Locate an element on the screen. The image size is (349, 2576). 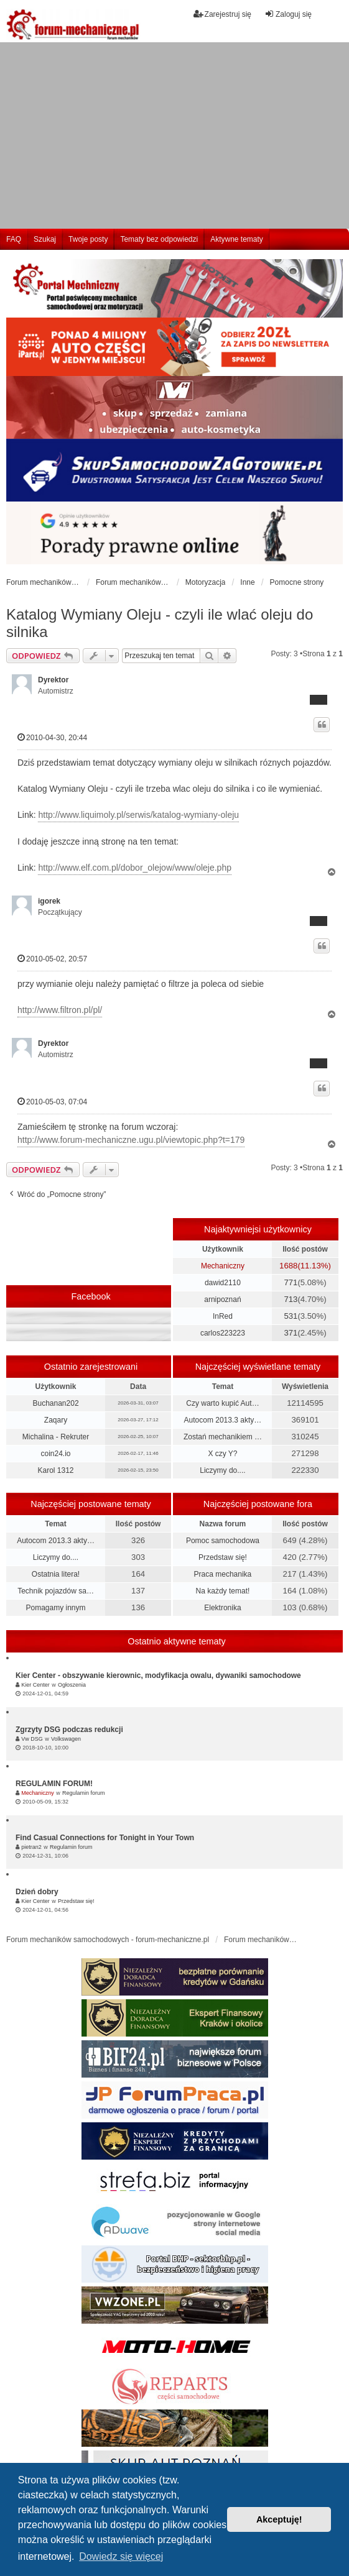
FAQ [menuitem] is located at coordinates (13, 239).